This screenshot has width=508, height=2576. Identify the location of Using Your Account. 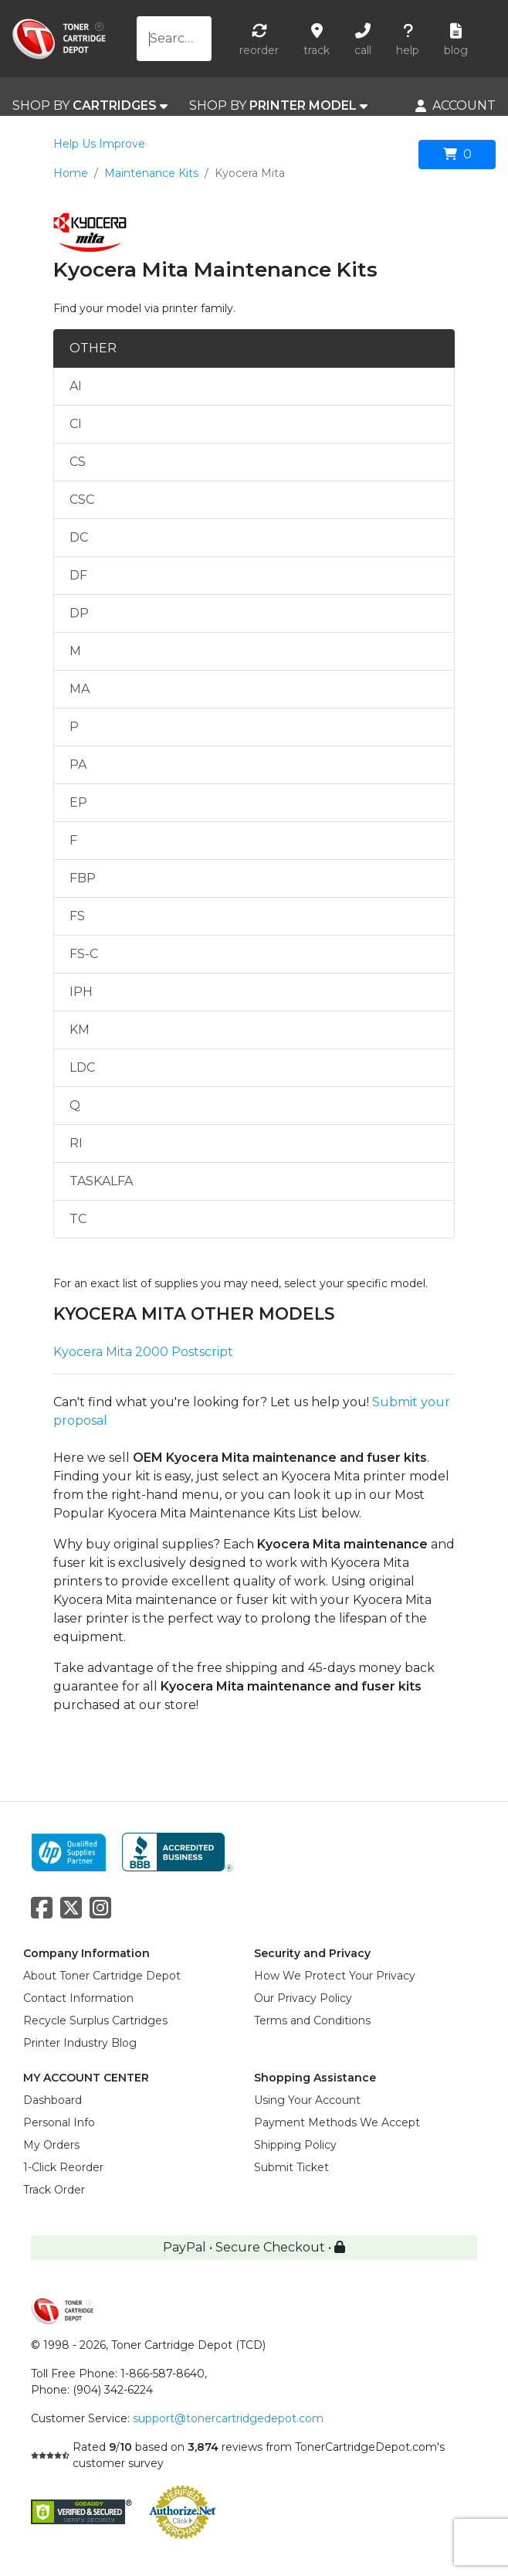
(307, 2100).